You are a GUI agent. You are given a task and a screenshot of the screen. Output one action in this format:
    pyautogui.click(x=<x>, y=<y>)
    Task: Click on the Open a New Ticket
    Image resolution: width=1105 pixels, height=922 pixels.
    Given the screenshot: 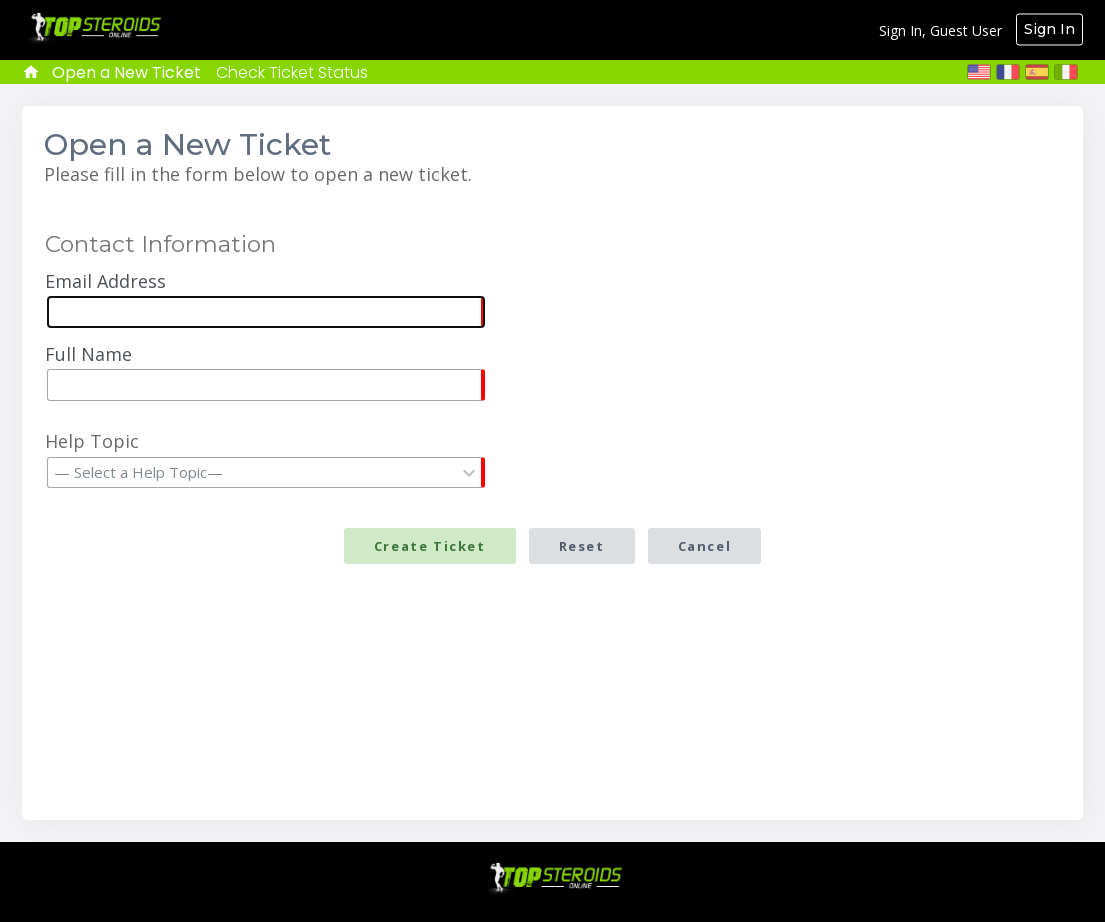 What is the action you would take?
    pyautogui.click(x=126, y=72)
    